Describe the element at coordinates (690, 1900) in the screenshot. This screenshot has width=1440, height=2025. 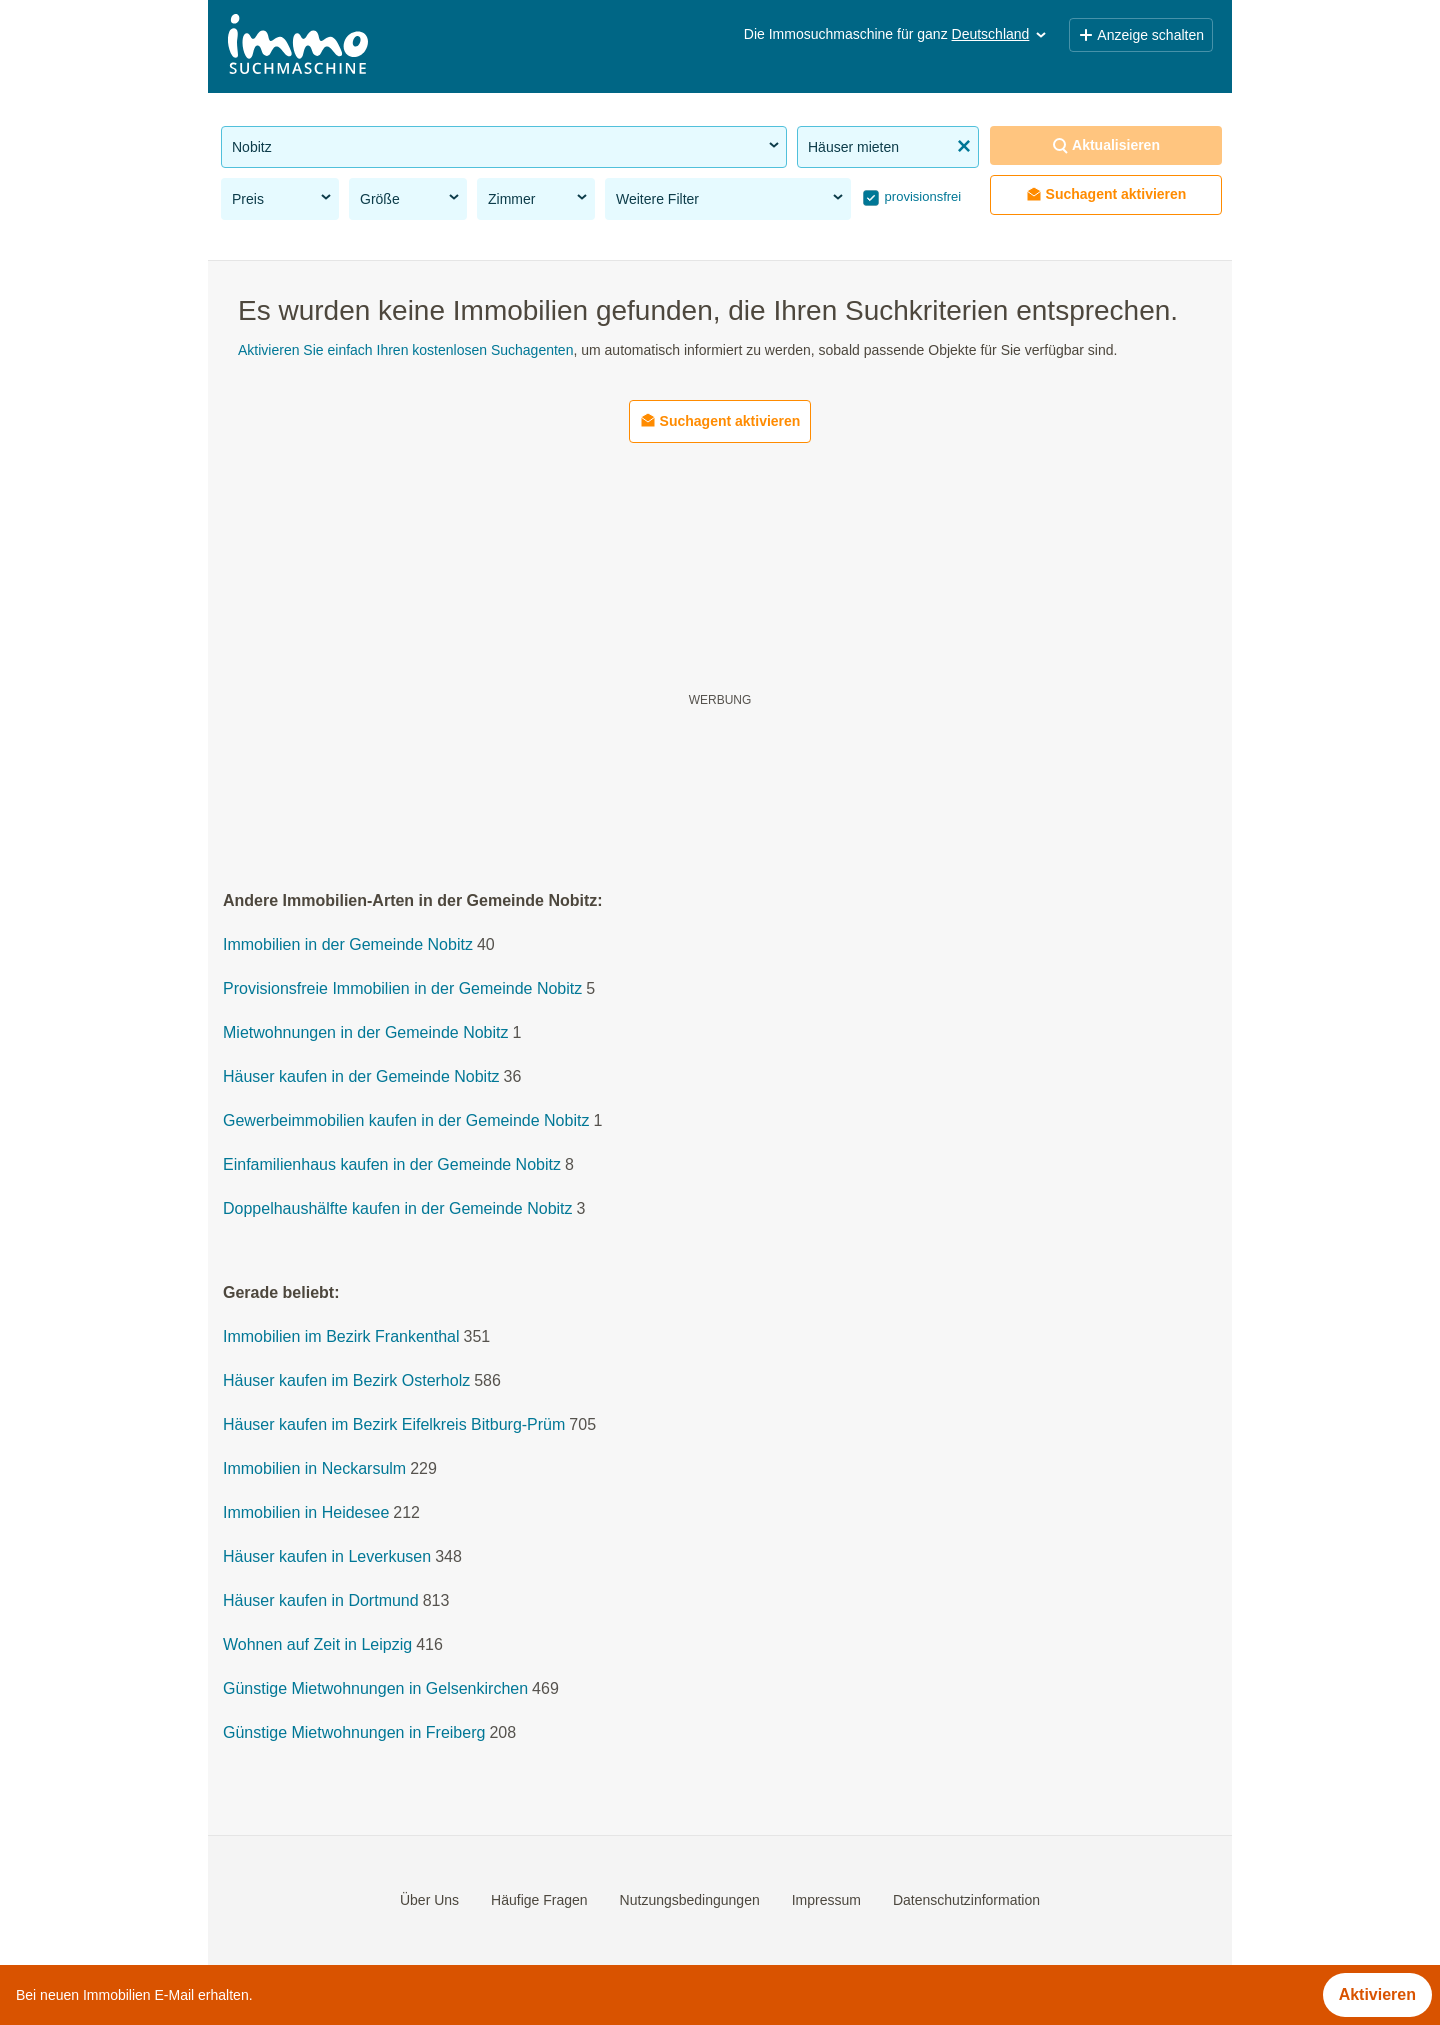
I see `Nutzungsbedingungen` at that location.